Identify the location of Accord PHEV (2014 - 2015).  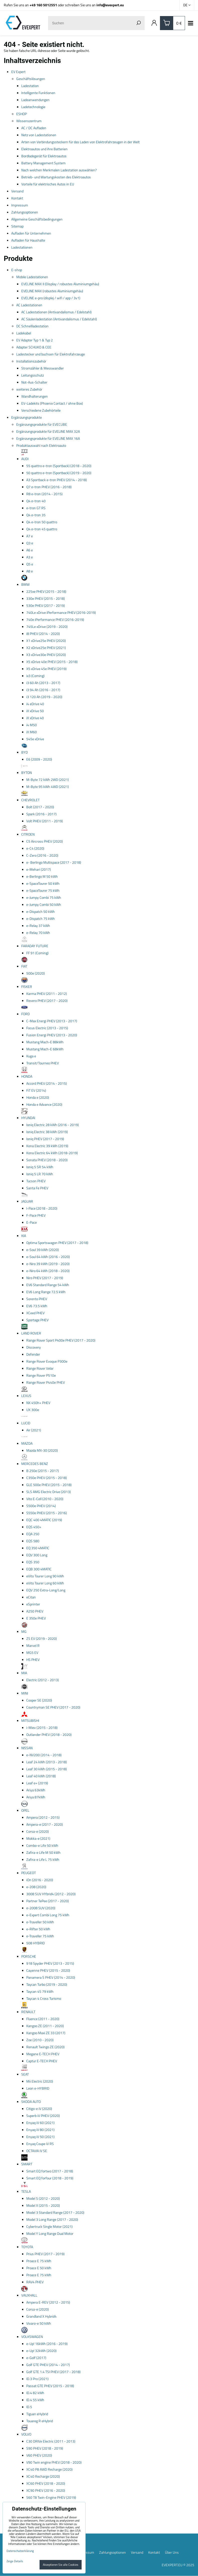
(46, 1083).